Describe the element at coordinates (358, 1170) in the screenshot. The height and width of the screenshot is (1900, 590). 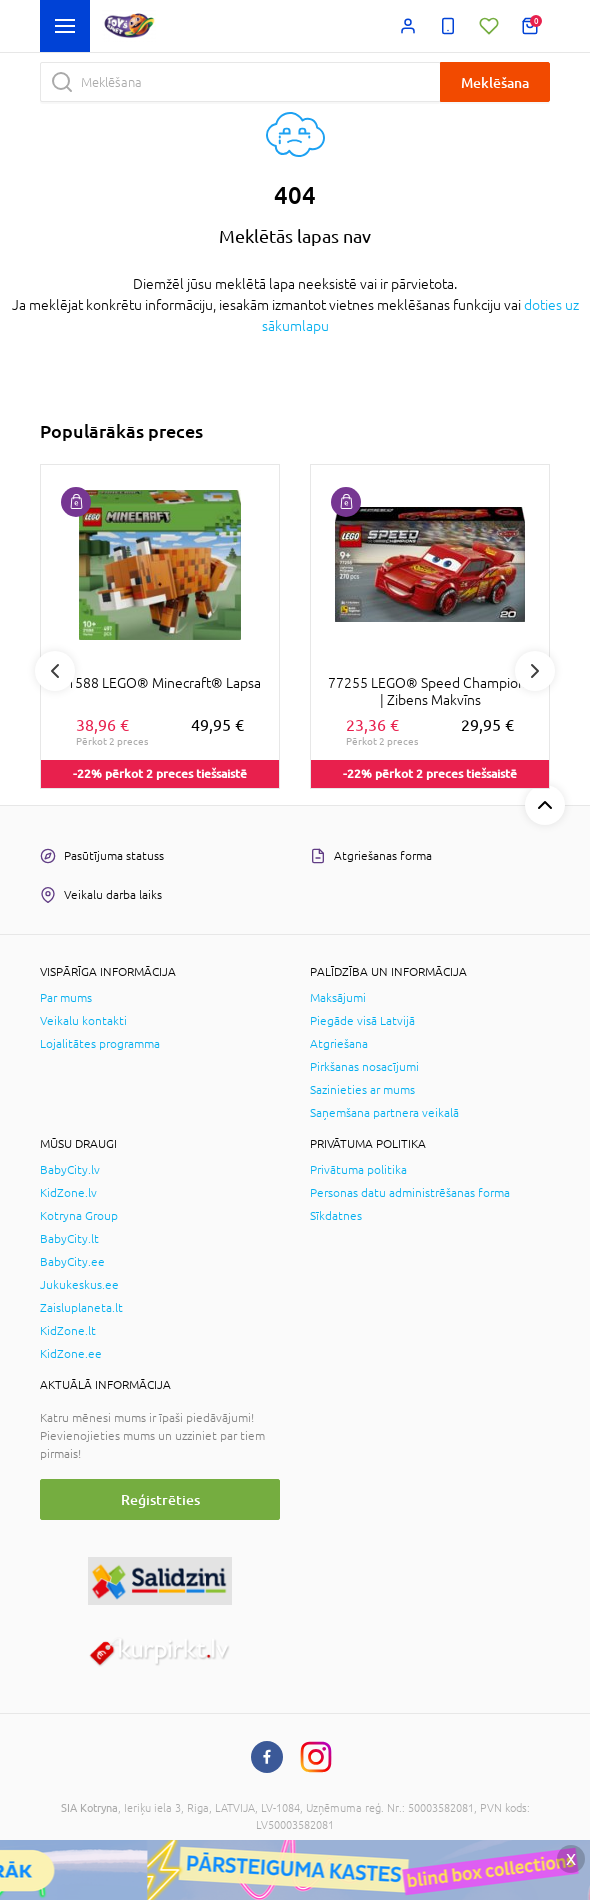
I see `Privātuma politika` at that location.